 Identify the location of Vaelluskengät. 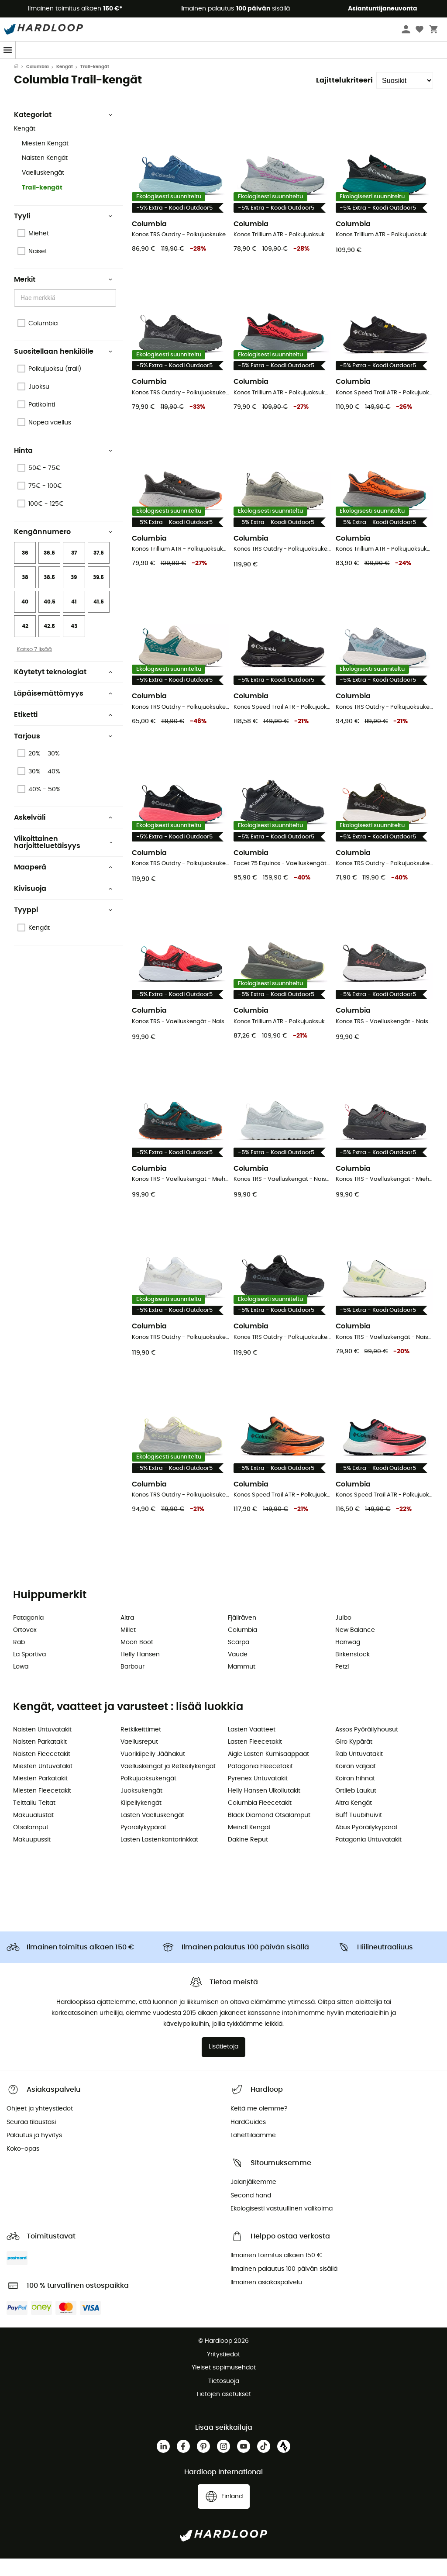
(43, 190).